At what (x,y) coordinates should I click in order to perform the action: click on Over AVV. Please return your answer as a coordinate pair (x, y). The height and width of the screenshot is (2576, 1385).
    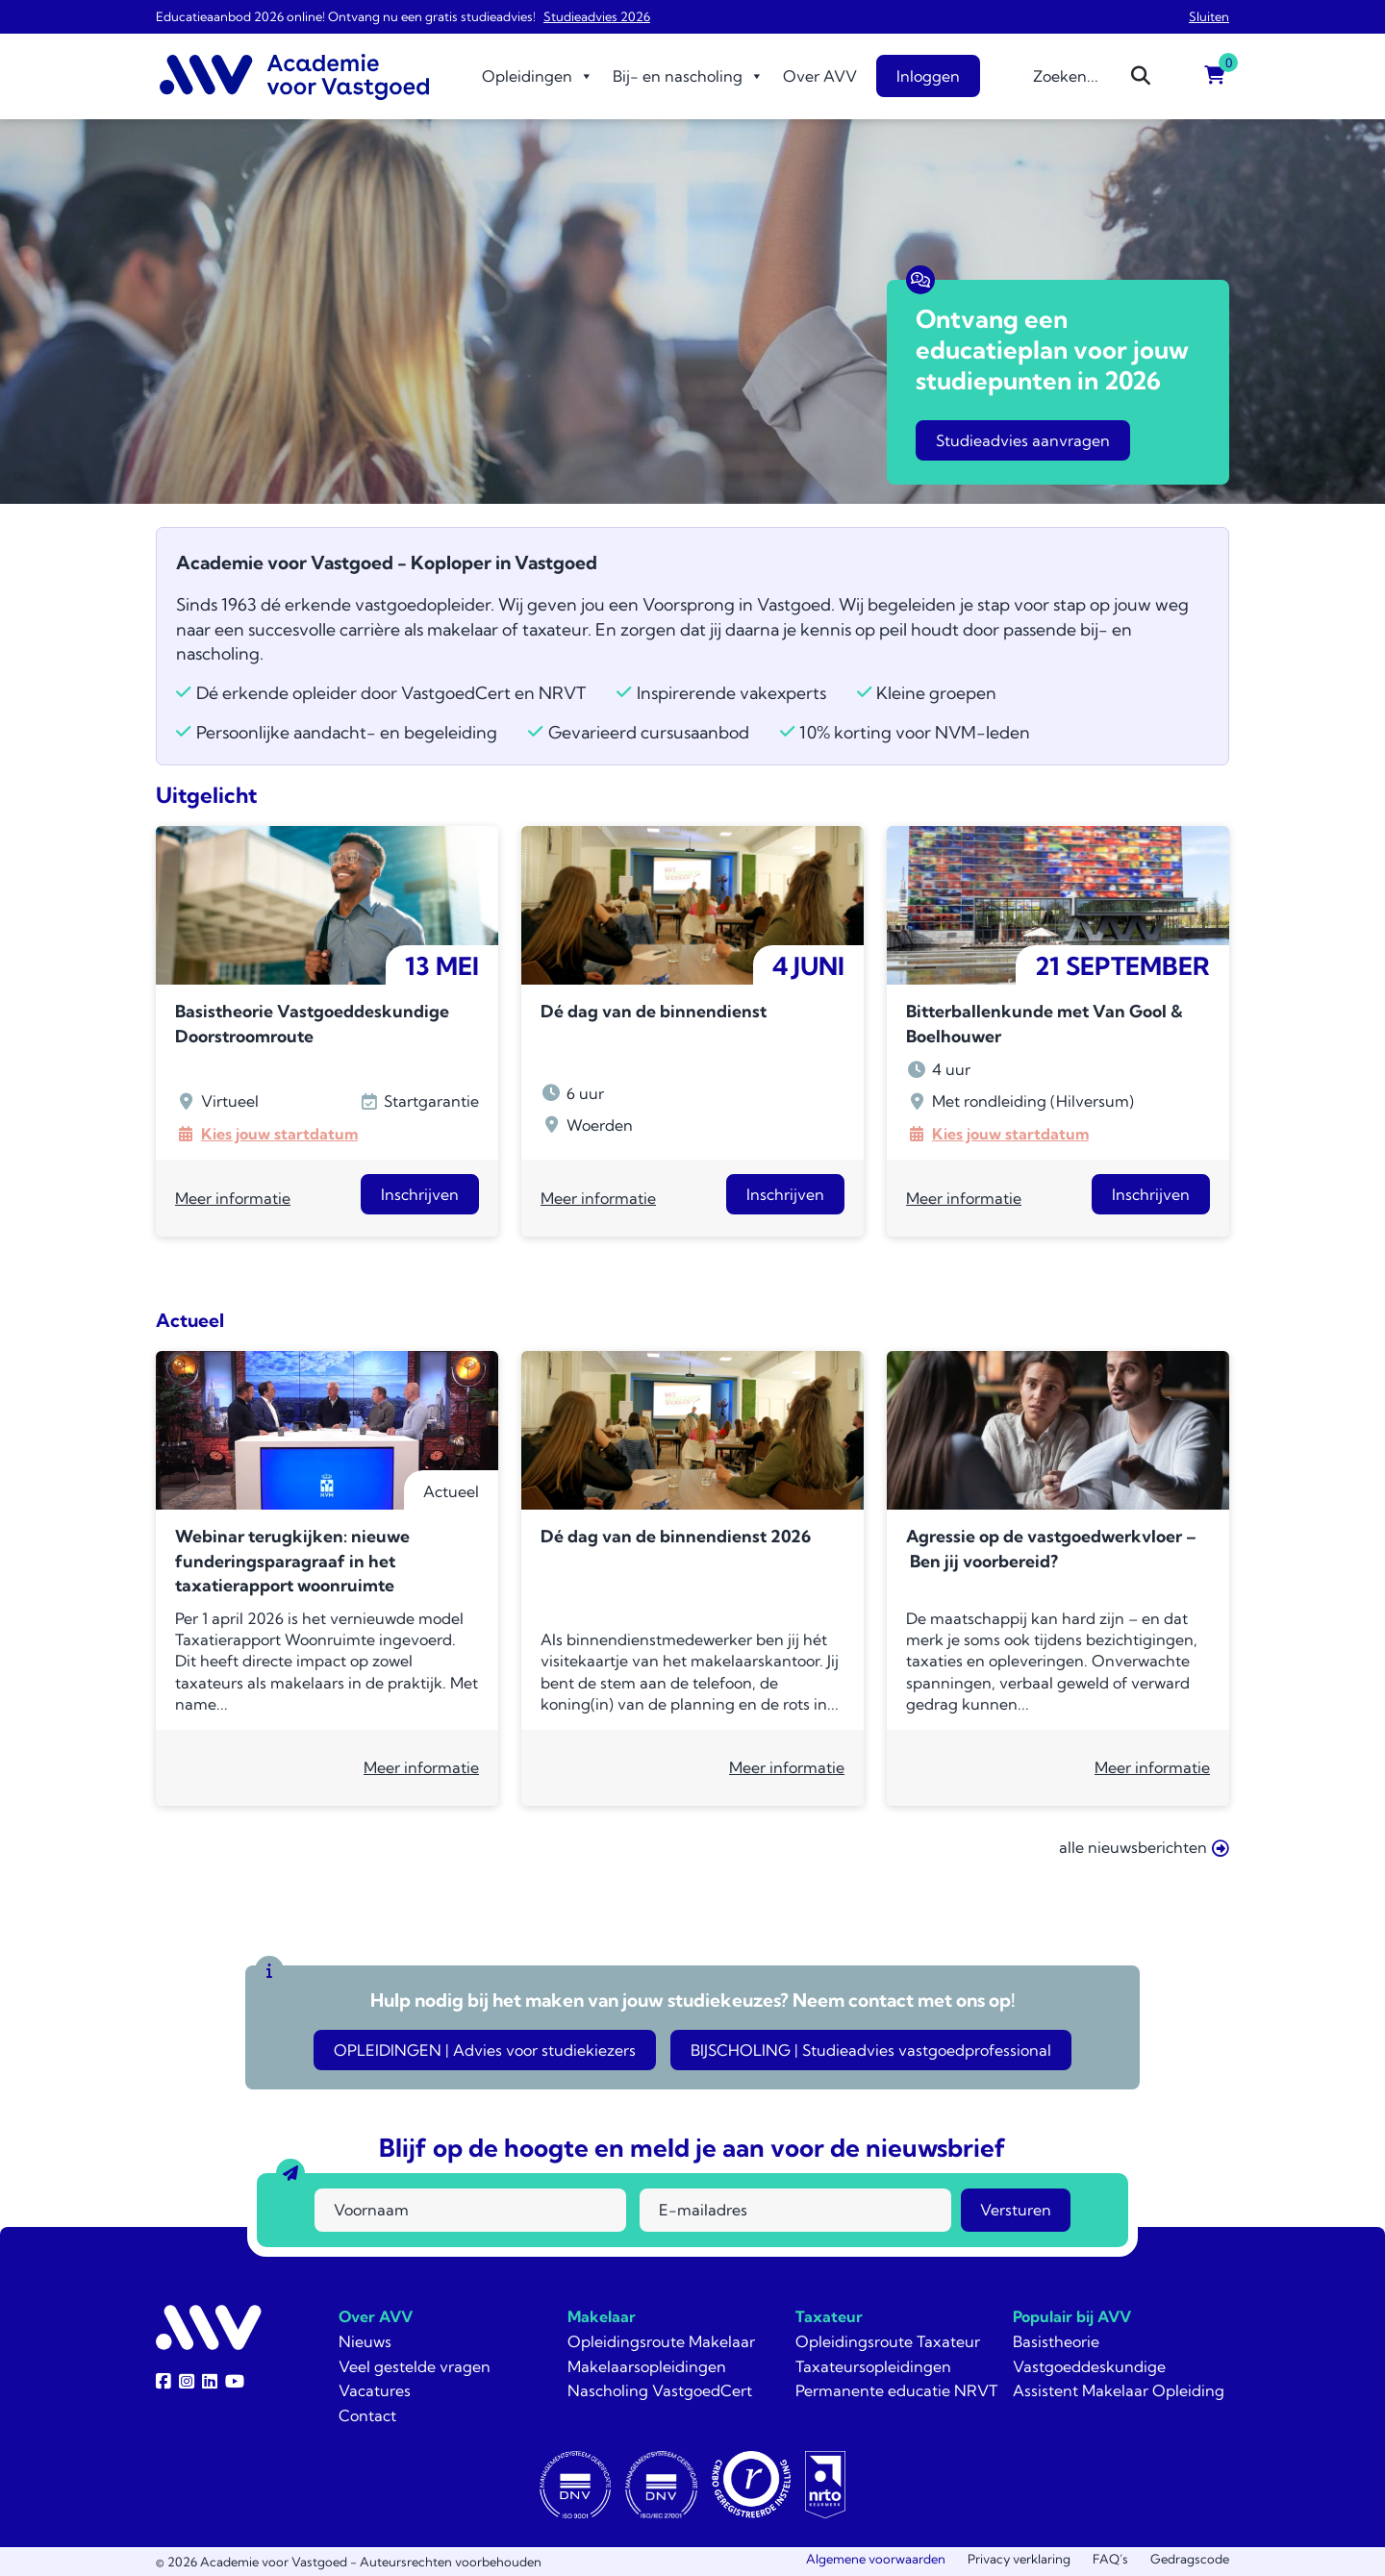
    Looking at the image, I should click on (820, 76).